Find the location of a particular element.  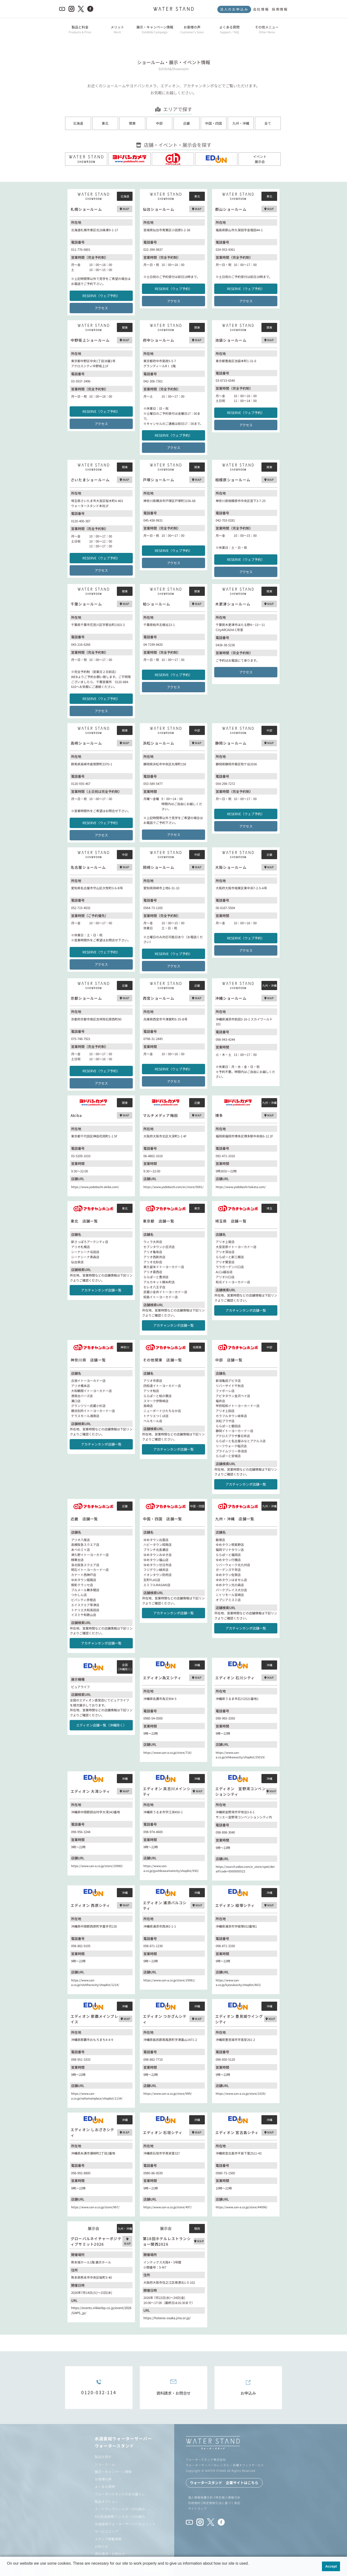

https://www.yodobashi-akiba.com/ is located at coordinates (95, 1187).